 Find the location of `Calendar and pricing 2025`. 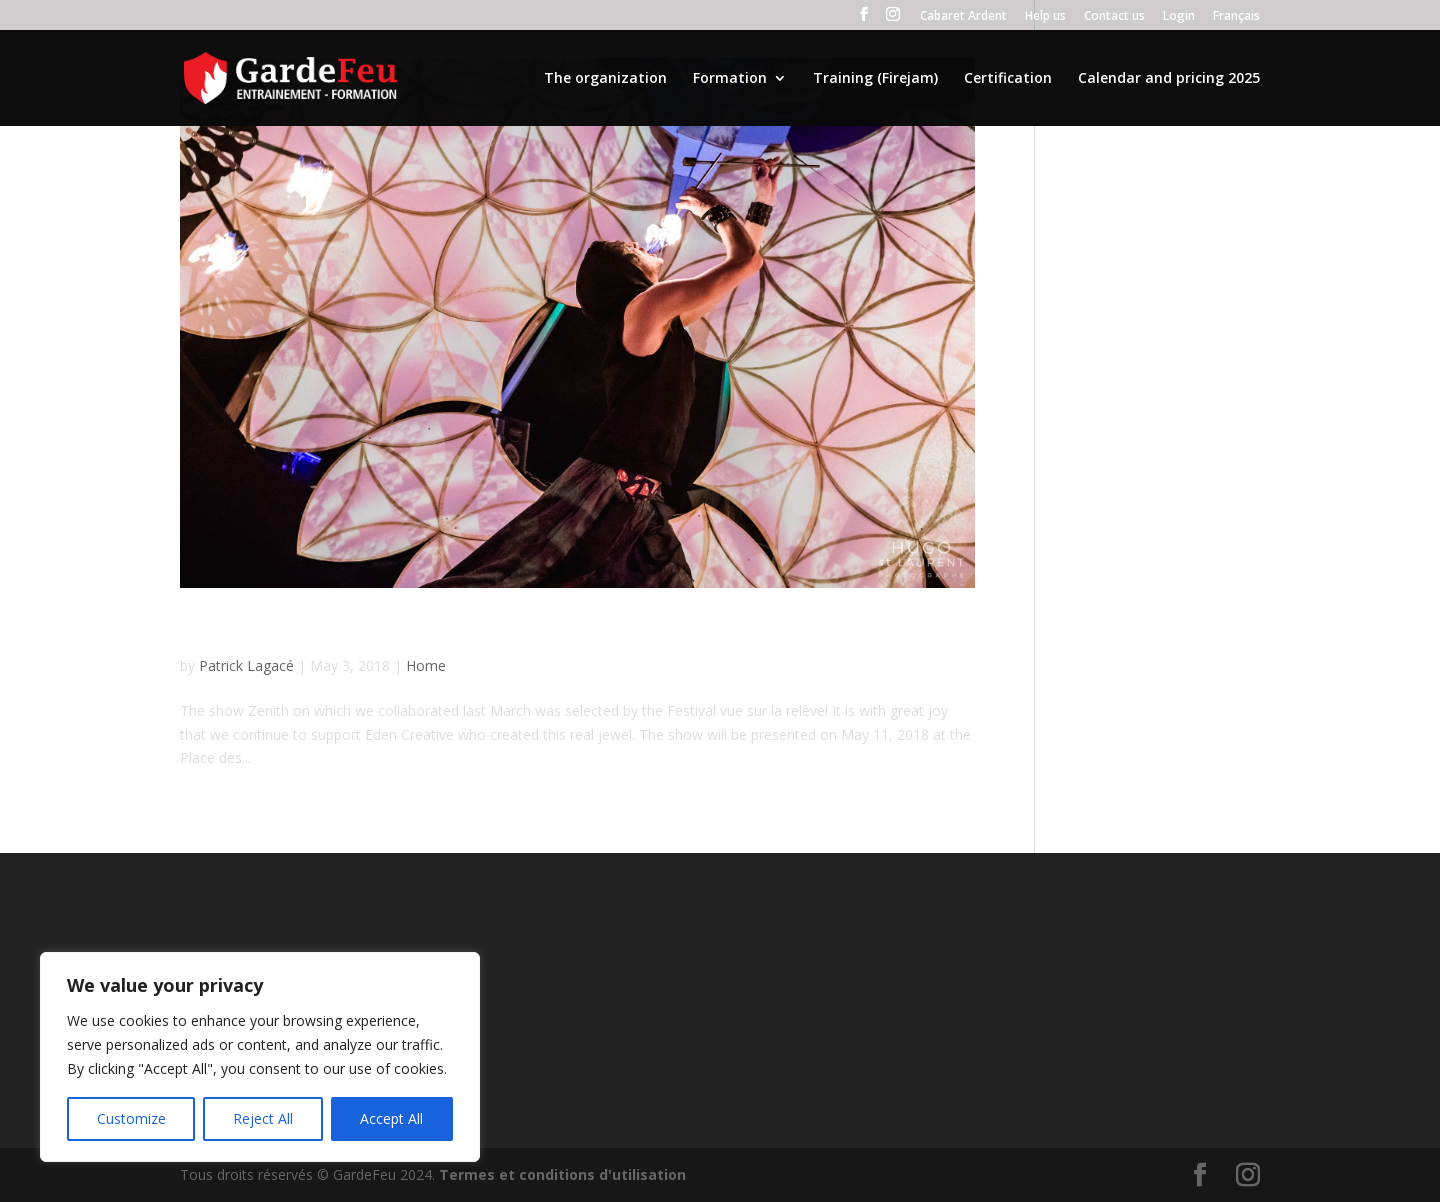

Calendar and pricing 2025 is located at coordinates (1169, 79).